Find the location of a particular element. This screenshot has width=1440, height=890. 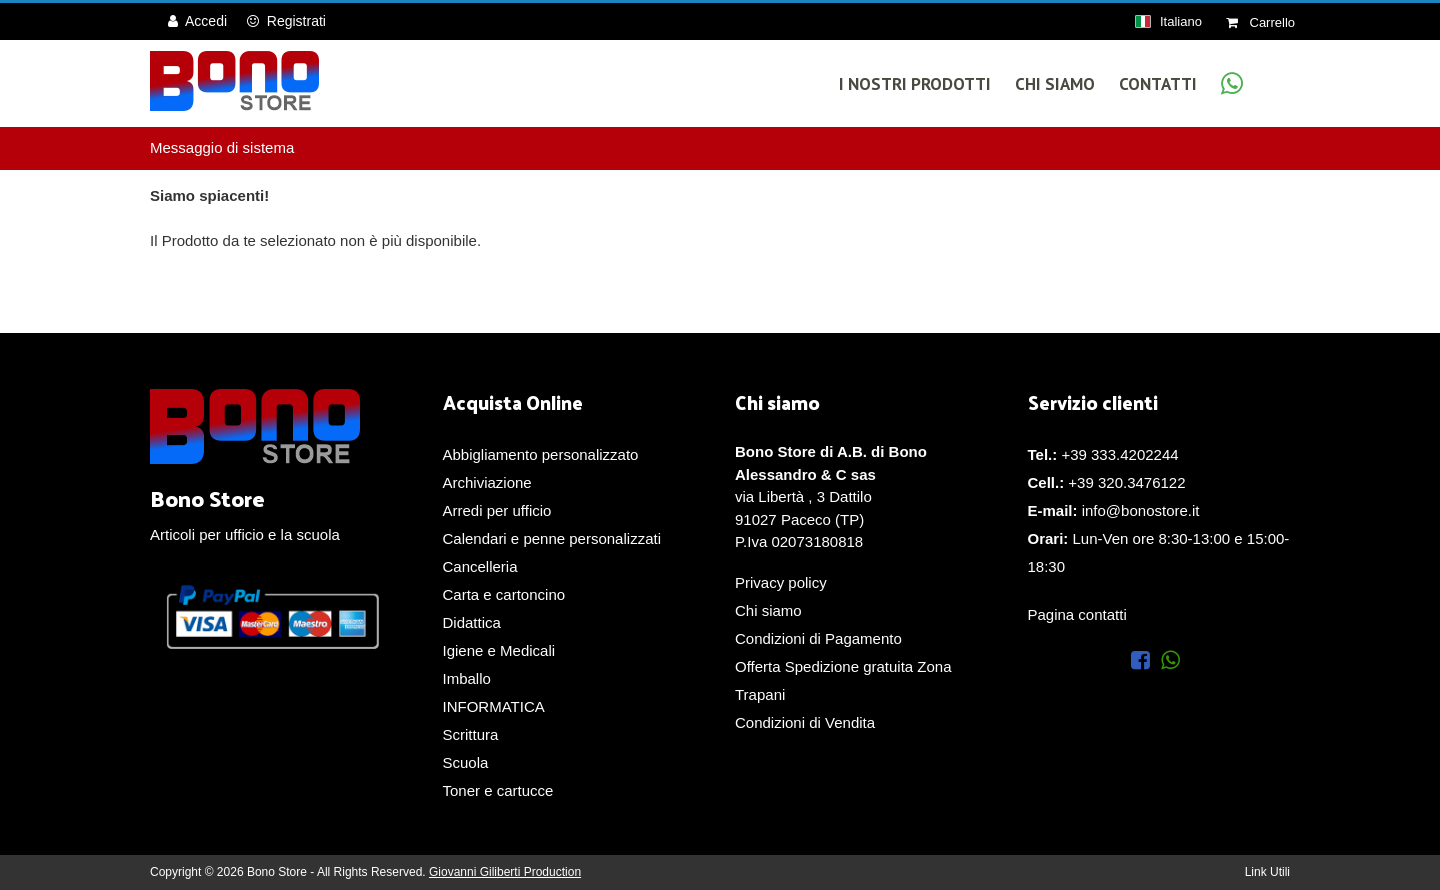

Carrello is located at coordinates (1260, 22).